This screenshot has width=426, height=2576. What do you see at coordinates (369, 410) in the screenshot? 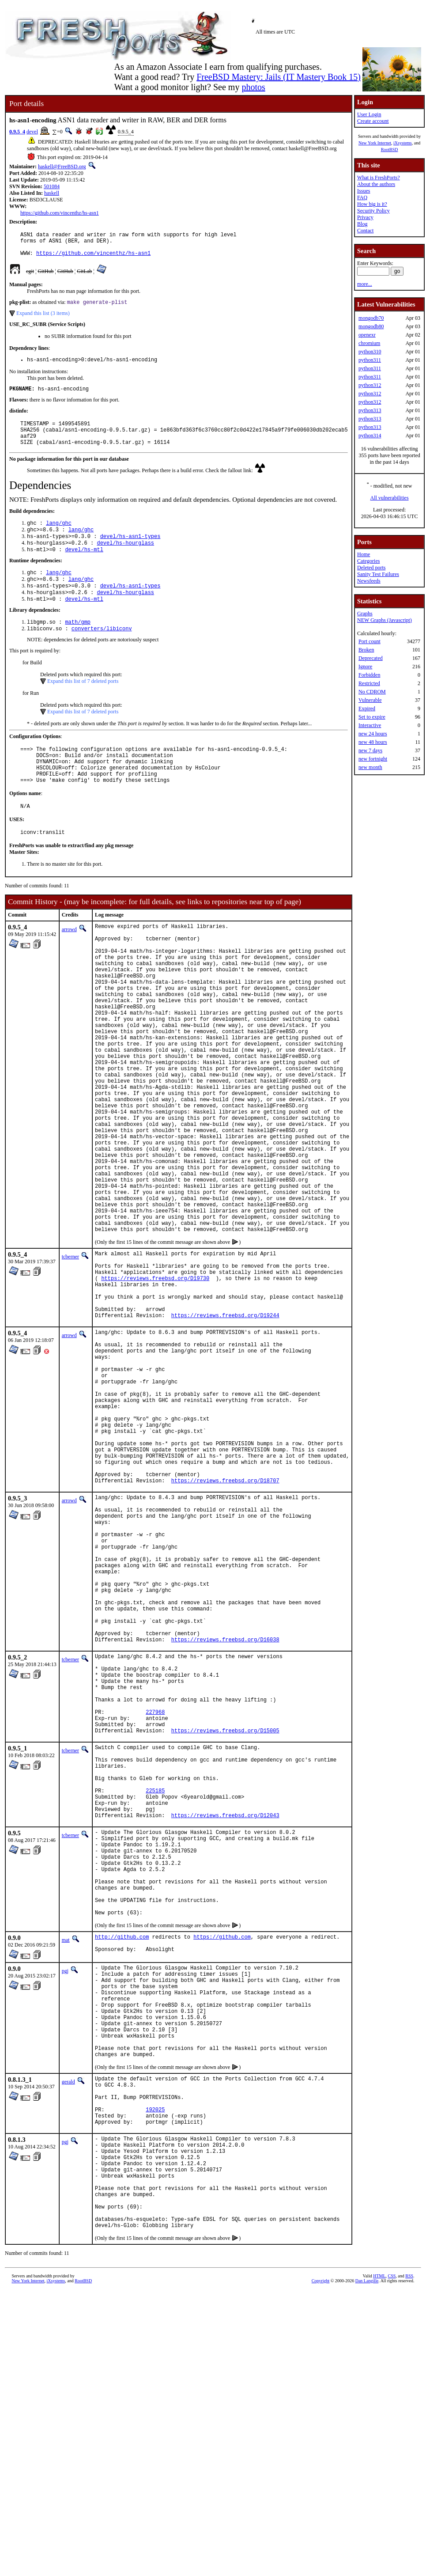
I see `python313` at bounding box center [369, 410].